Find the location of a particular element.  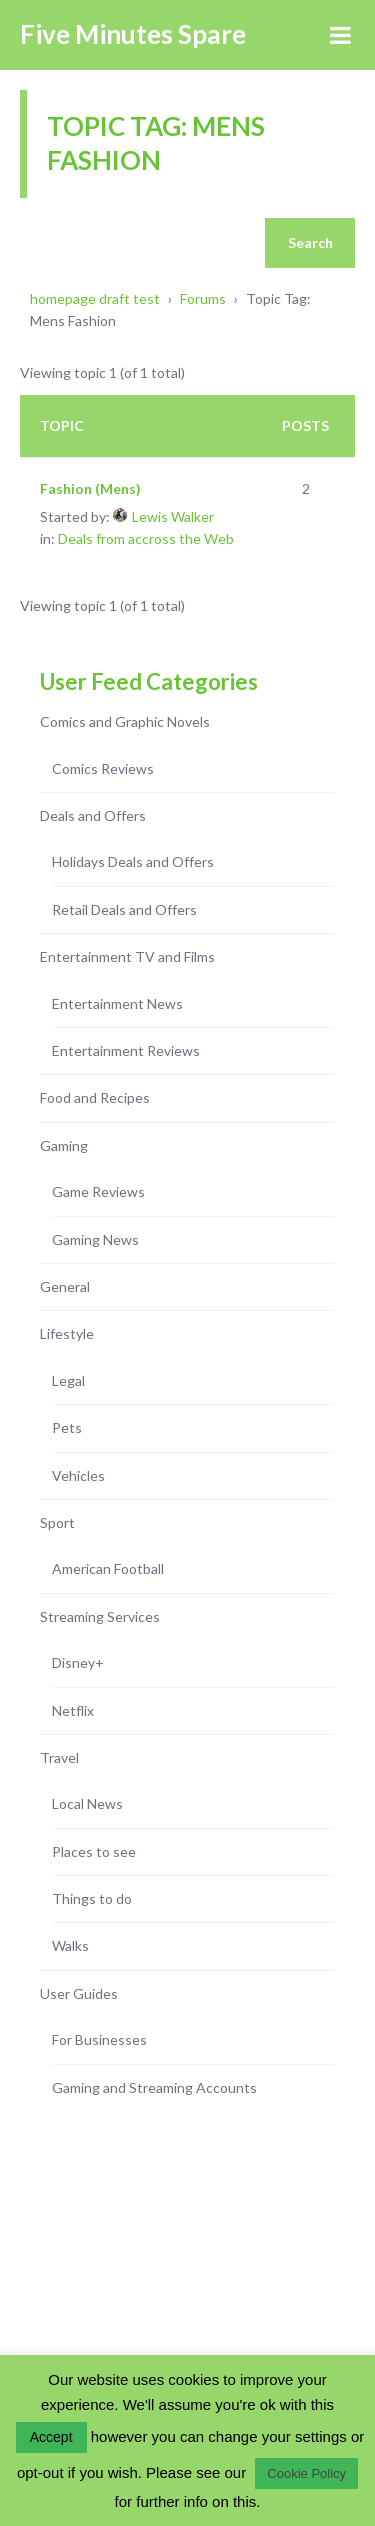

Streaming Services is located at coordinates (100, 1616).